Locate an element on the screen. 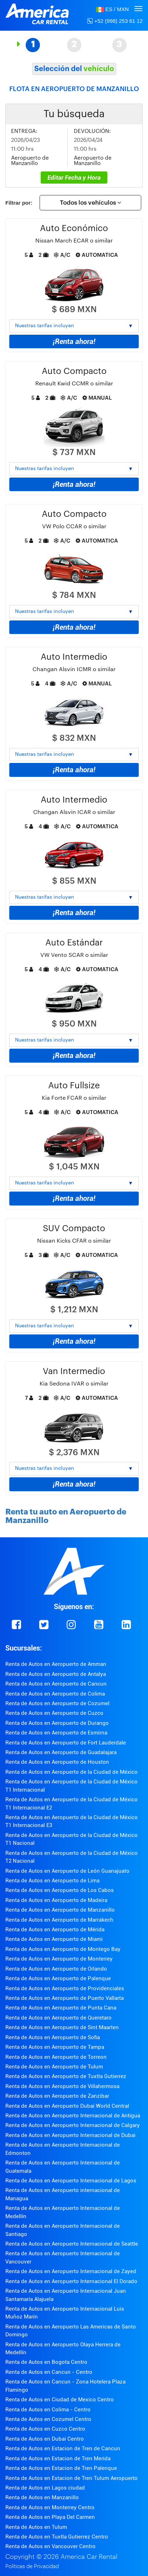  Renta de Autos en Aeropuerto de Fort Lauderdale is located at coordinates (65, 1742).